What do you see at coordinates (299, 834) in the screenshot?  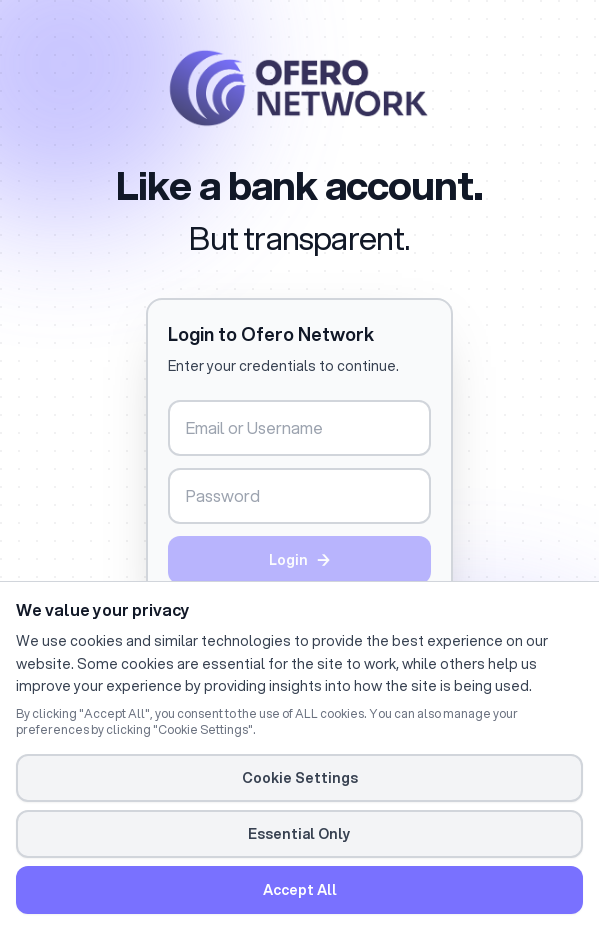 I see `Essential Only` at bounding box center [299, 834].